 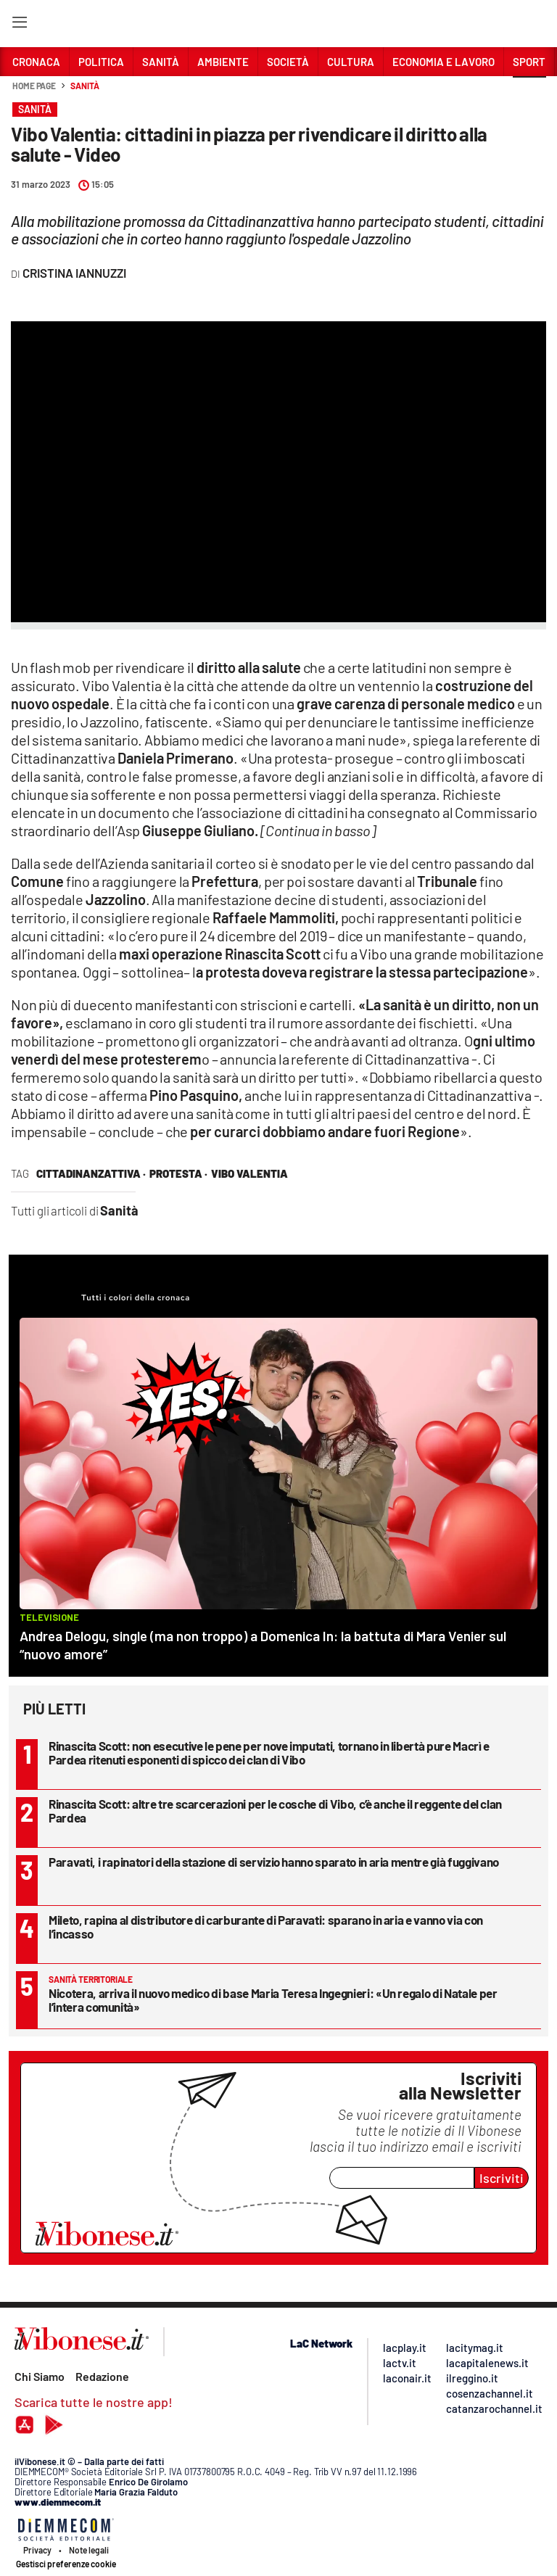 What do you see at coordinates (37, 2550) in the screenshot?
I see `Privacy` at bounding box center [37, 2550].